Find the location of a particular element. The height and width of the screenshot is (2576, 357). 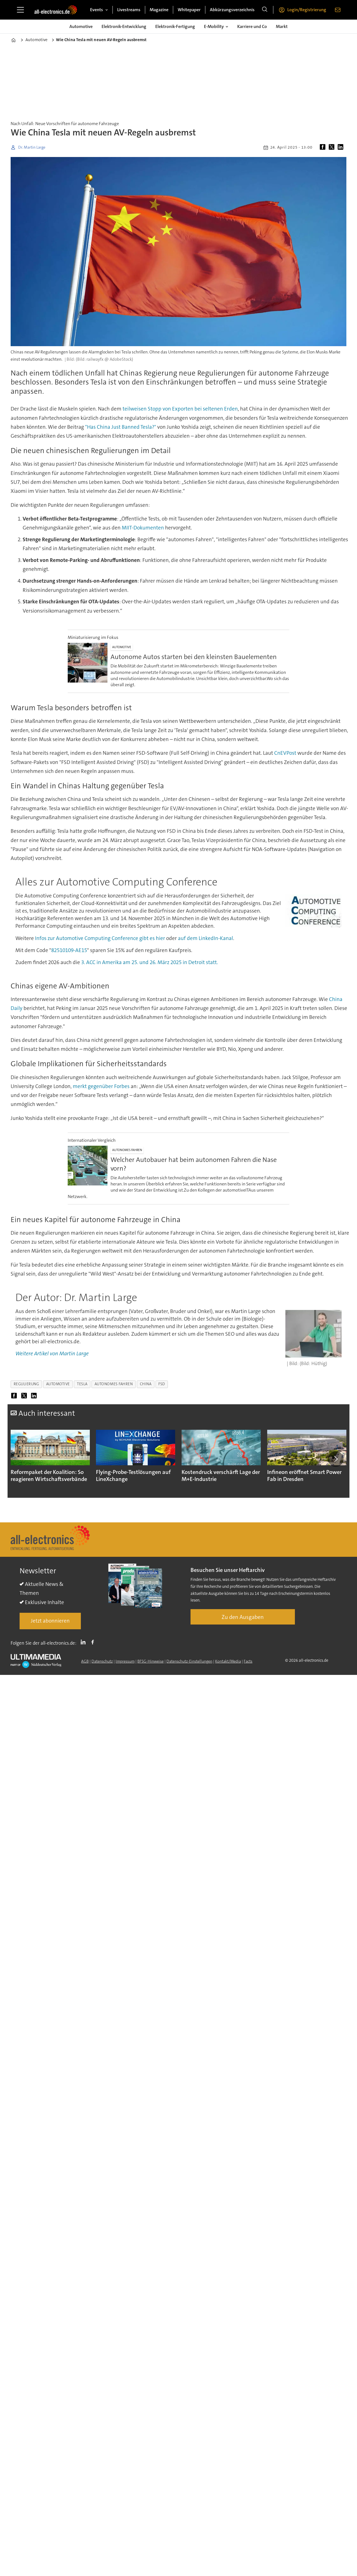

Abkürzungsverzeichnis is located at coordinates (232, 10).